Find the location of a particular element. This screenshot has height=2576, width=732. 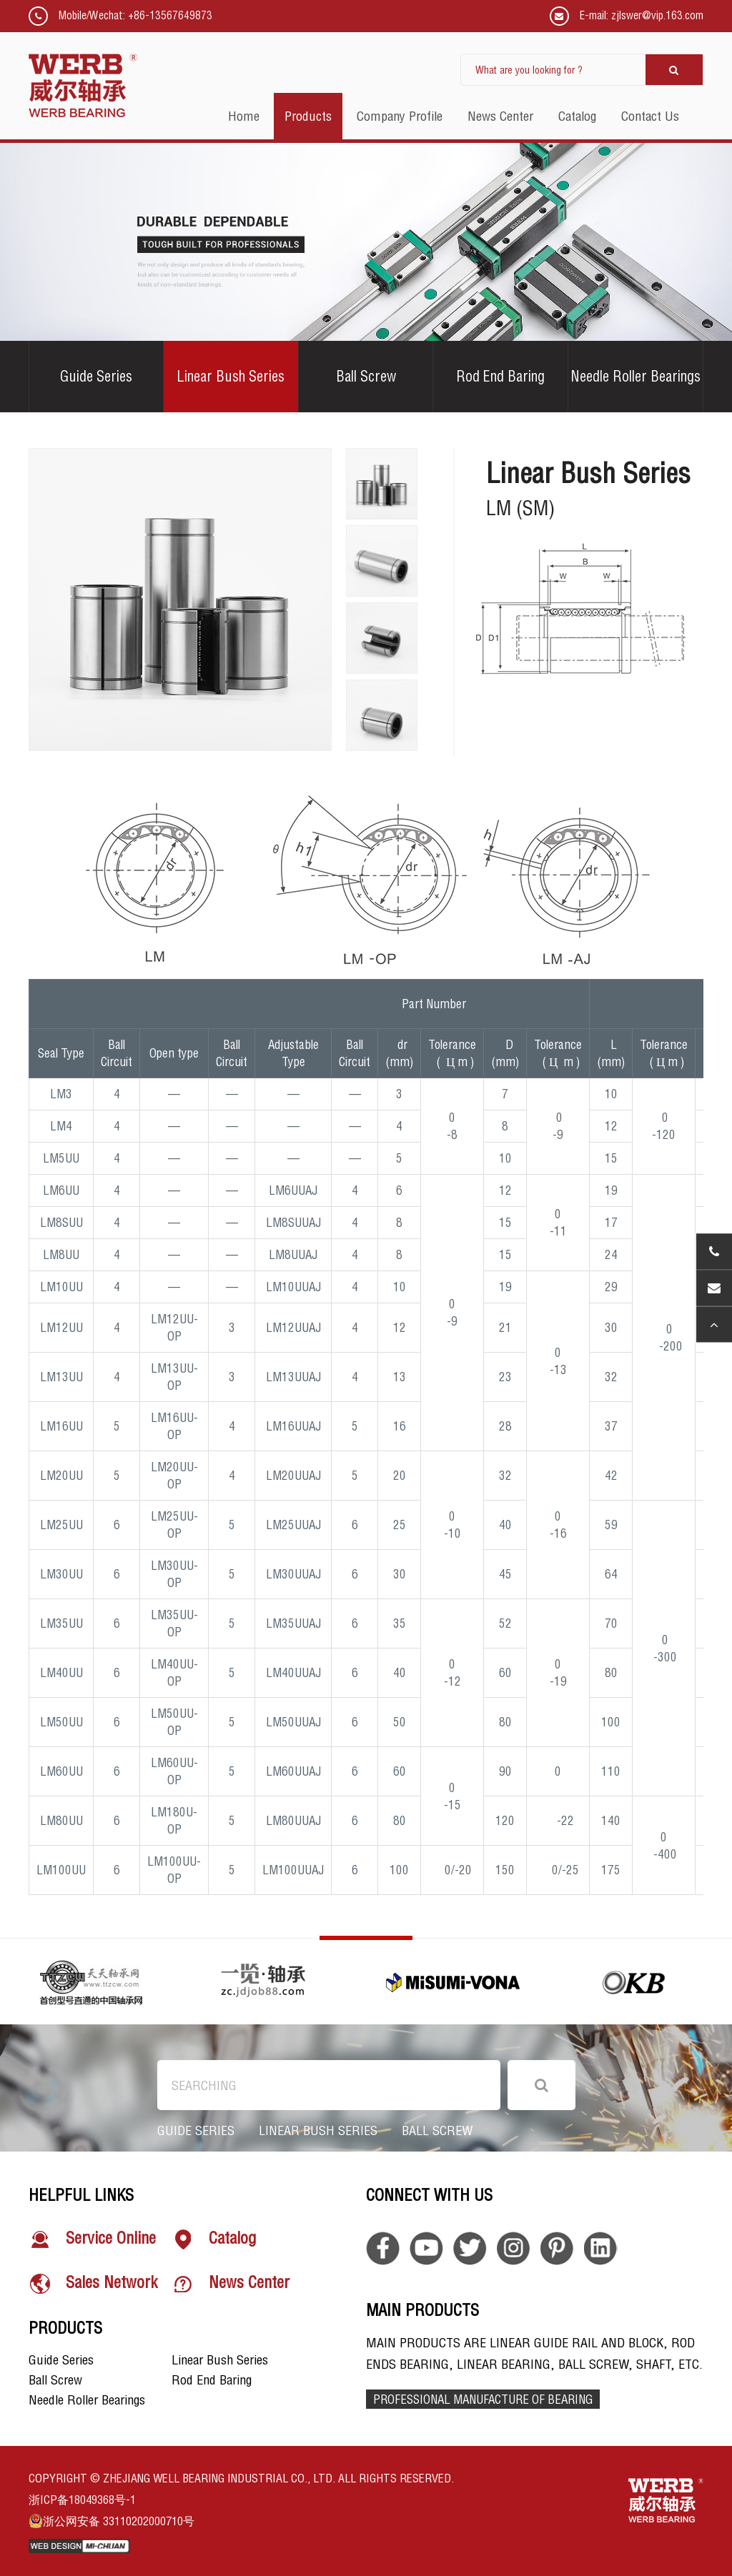

Rod End Baring is located at coordinates (500, 376).